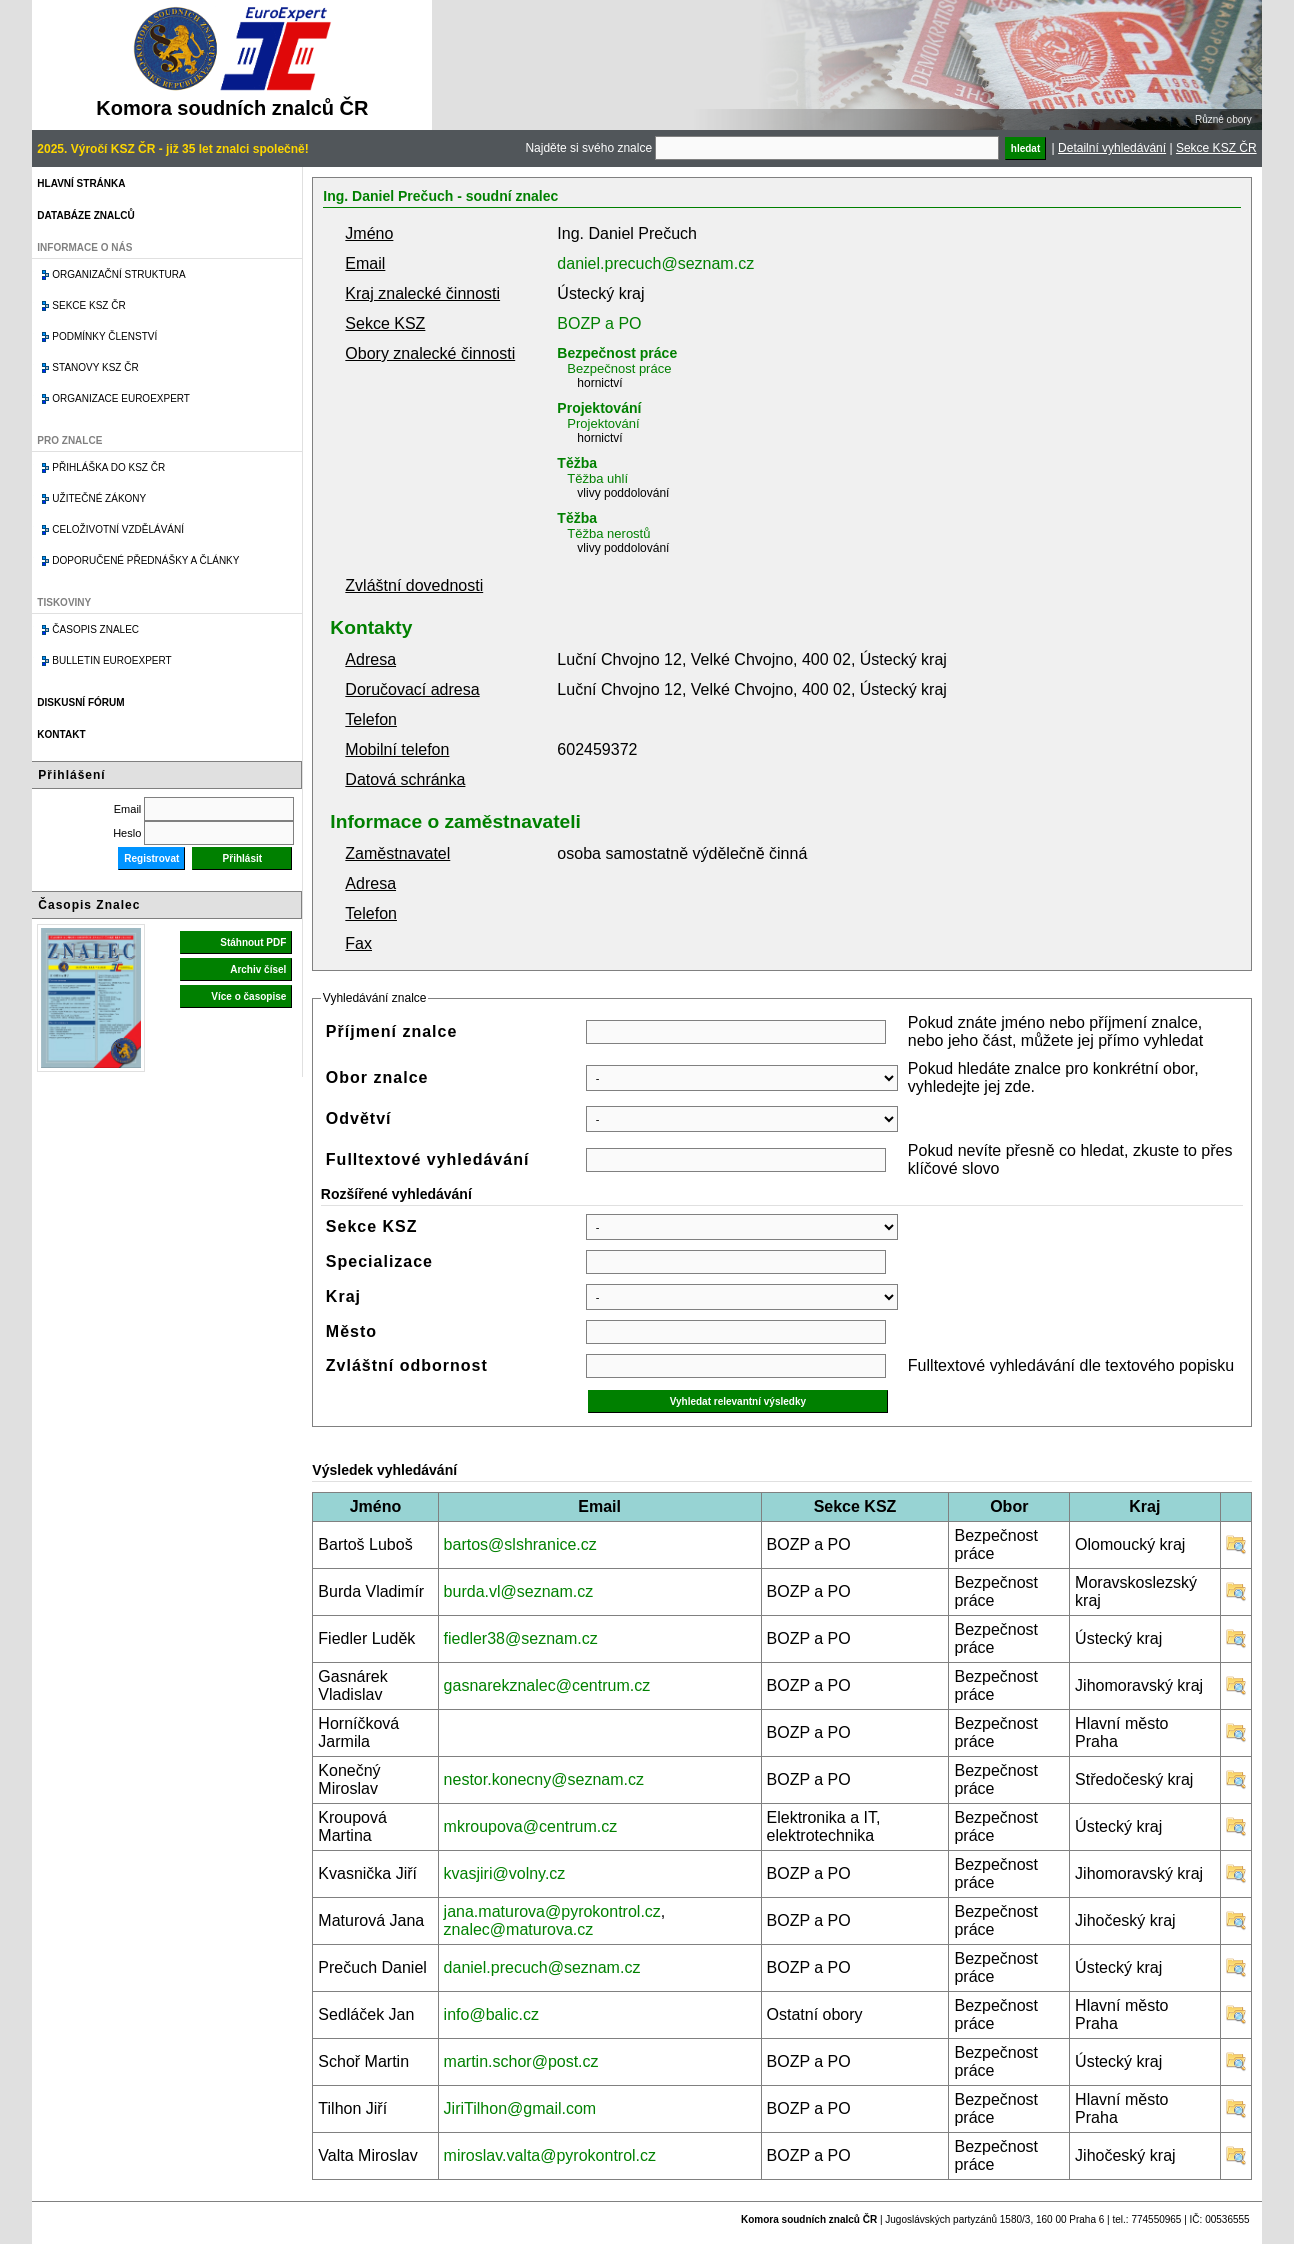  What do you see at coordinates (520, 2108) in the screenshot?
I see `JiriTilhon@gmail.com` at bounding box center [520, 2108].